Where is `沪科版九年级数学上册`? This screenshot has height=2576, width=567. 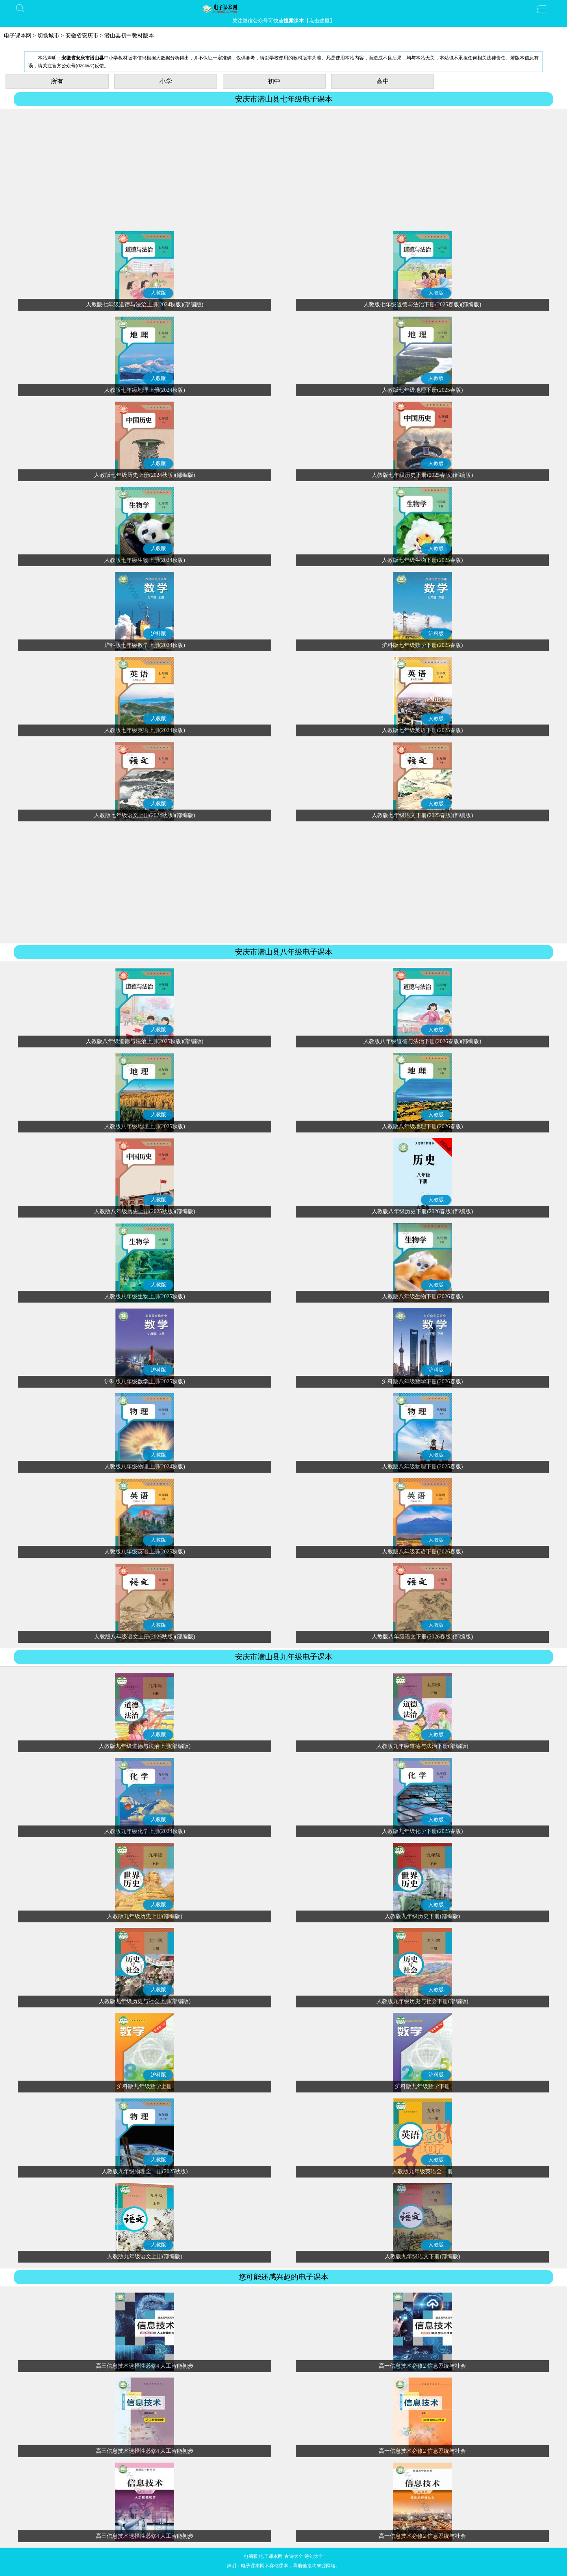
沪科版九年级数学上册 is located at coordinates (144, 2086).